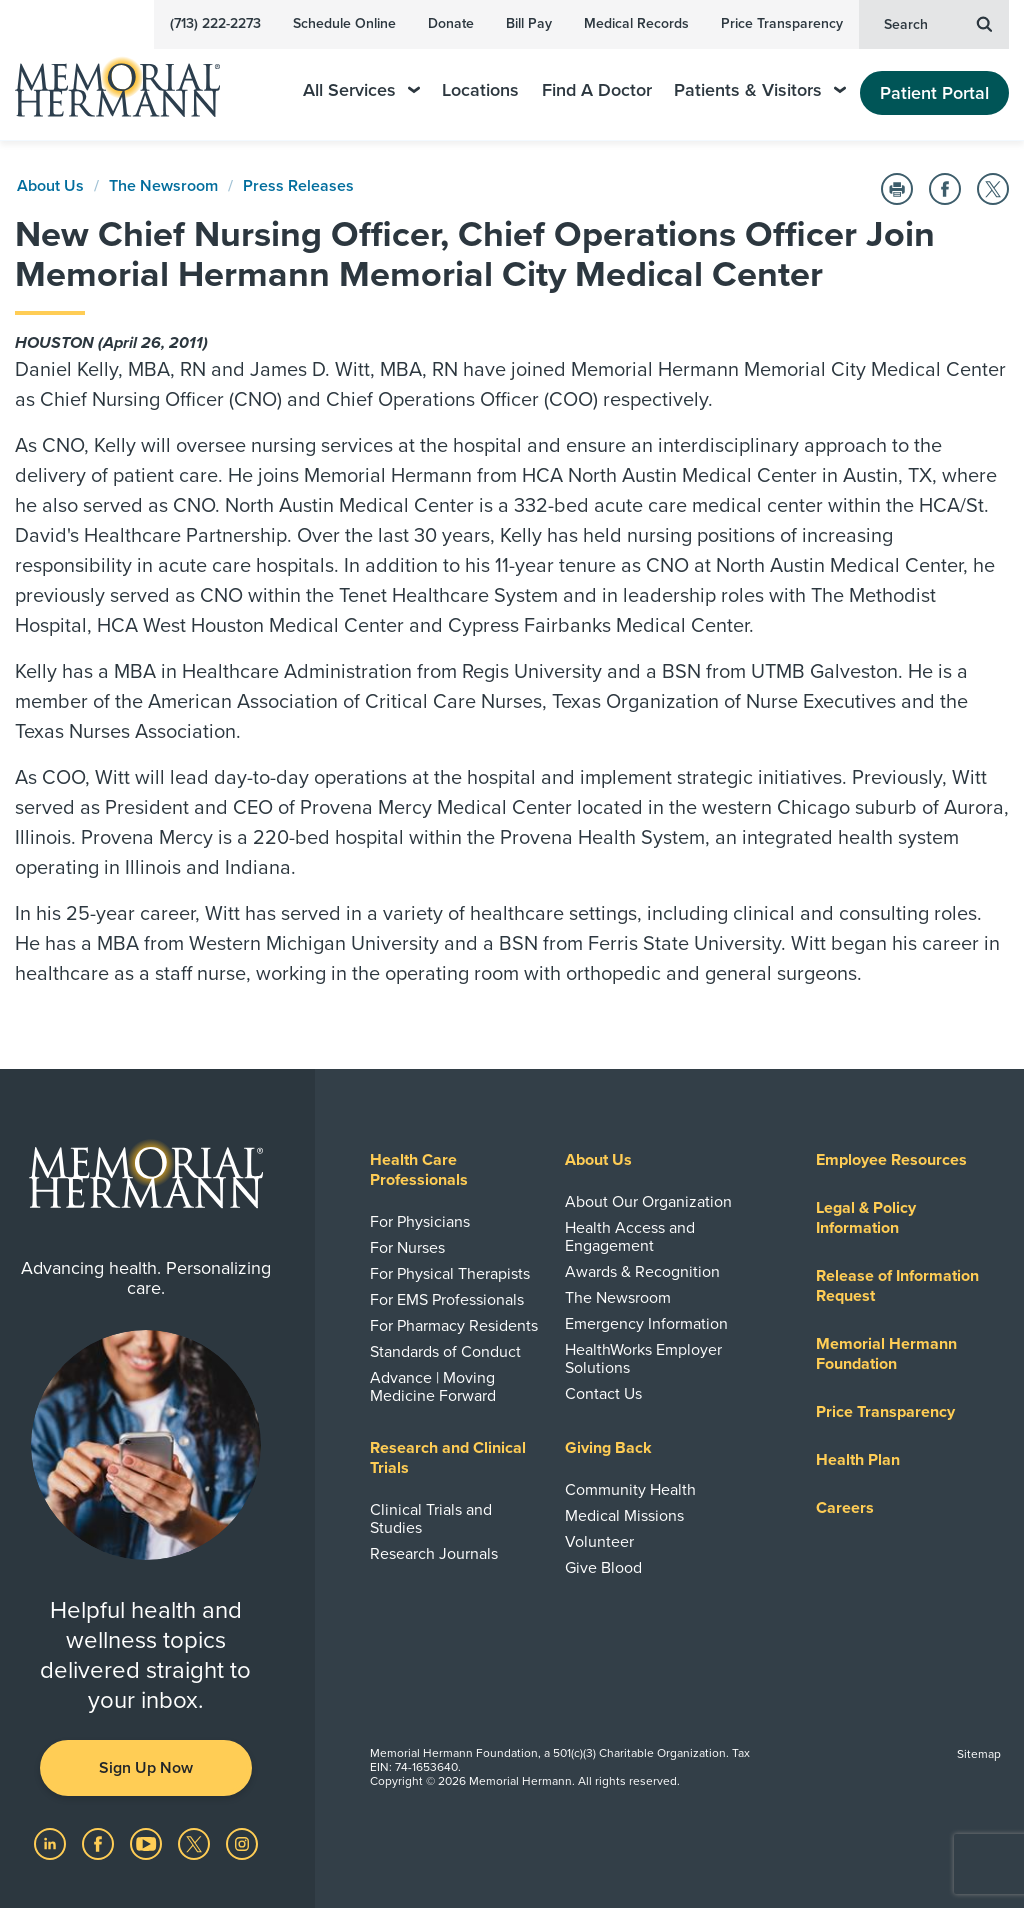 The width and height of the screenshot is (1024, 1908). What do you see at coordinates (407, 1248) in the screenshot?
I see `For Nurses` at bounding box center [407, 1248].